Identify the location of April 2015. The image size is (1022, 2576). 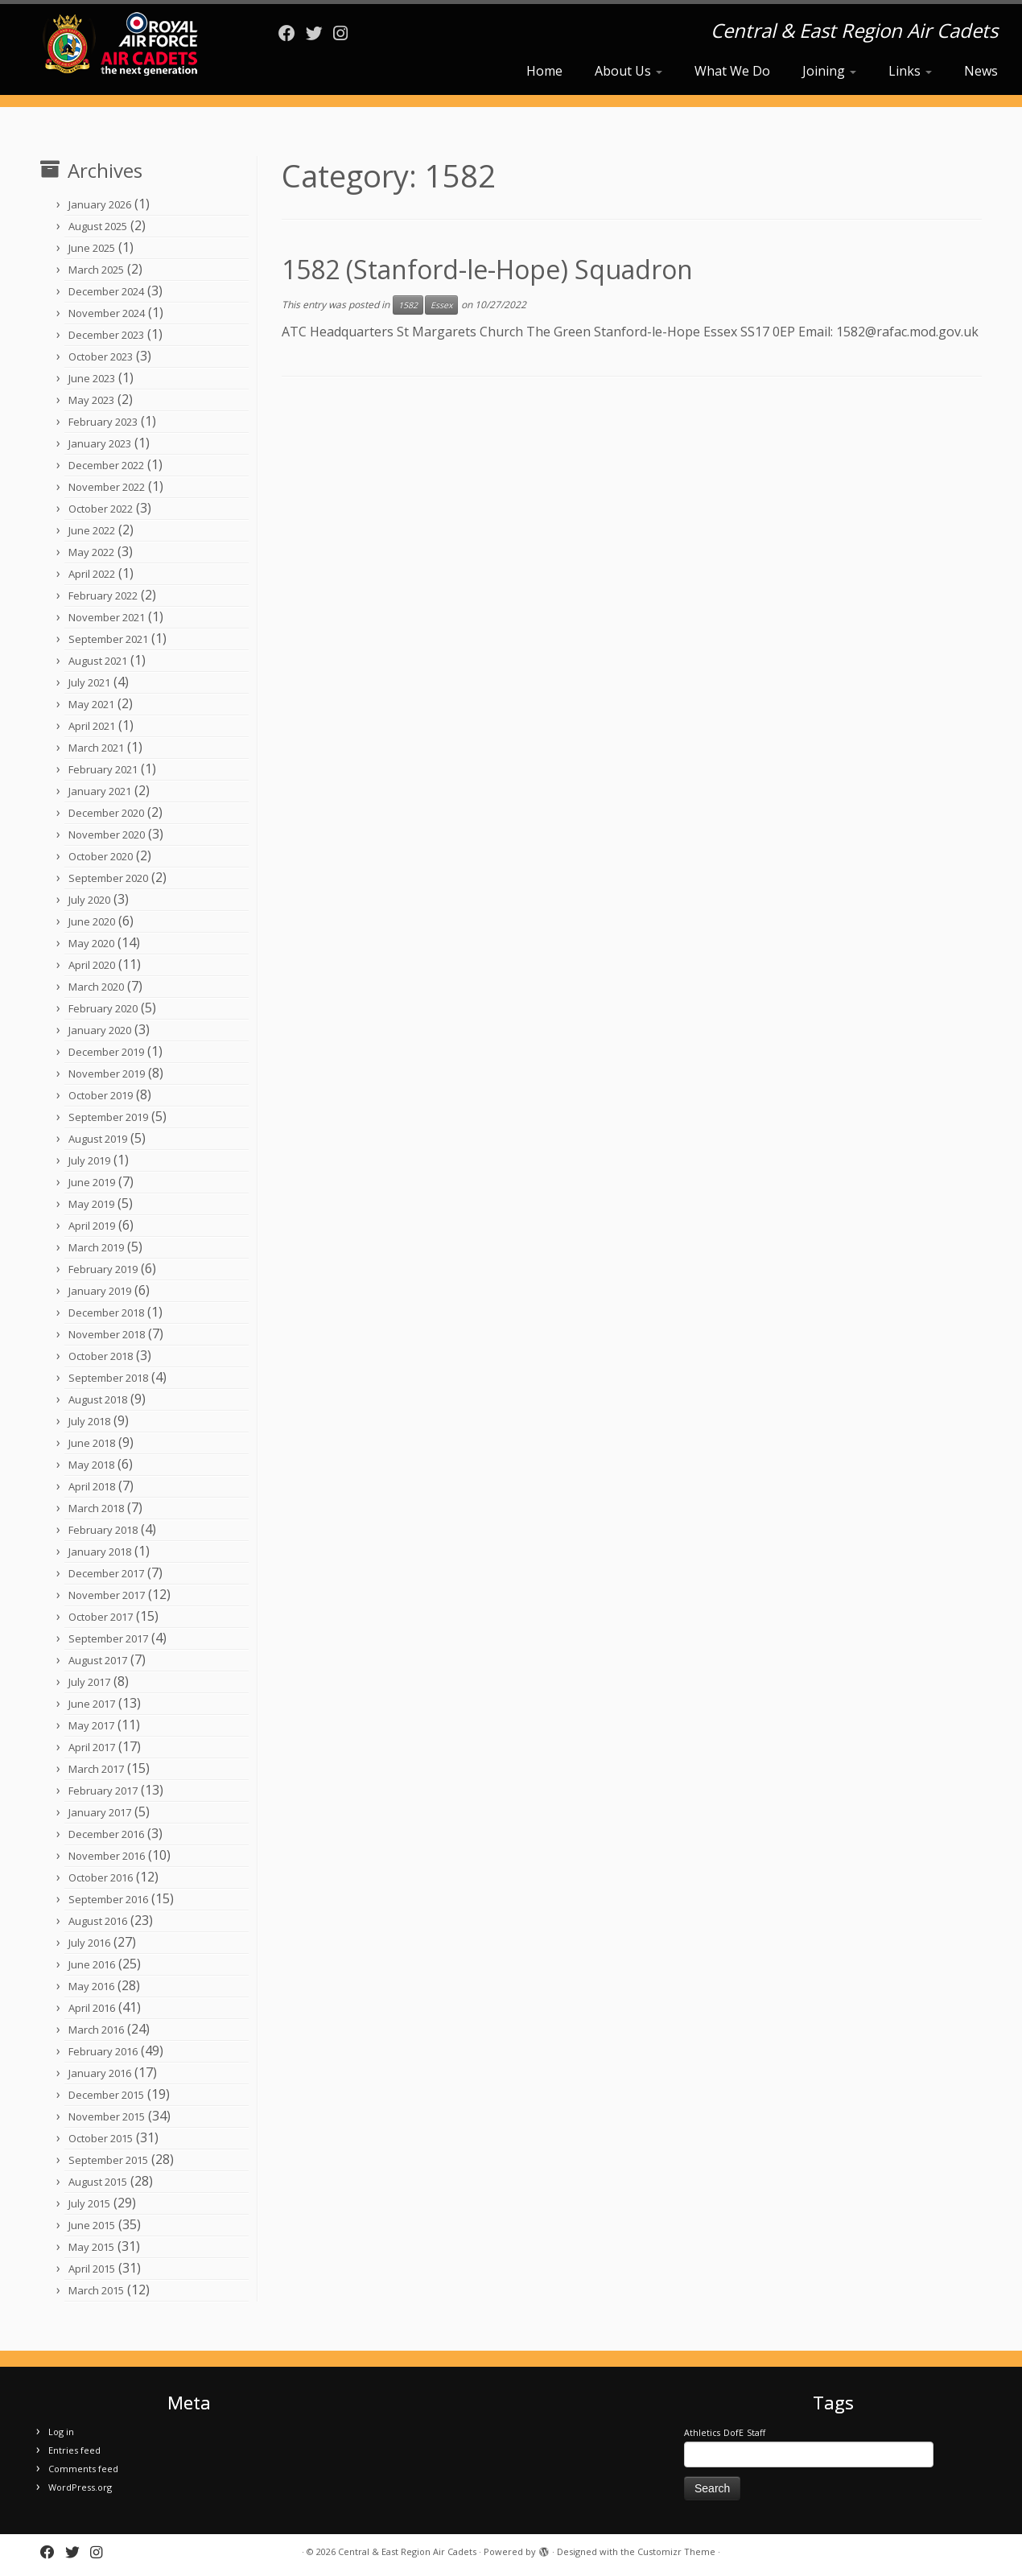
(91, 2268).